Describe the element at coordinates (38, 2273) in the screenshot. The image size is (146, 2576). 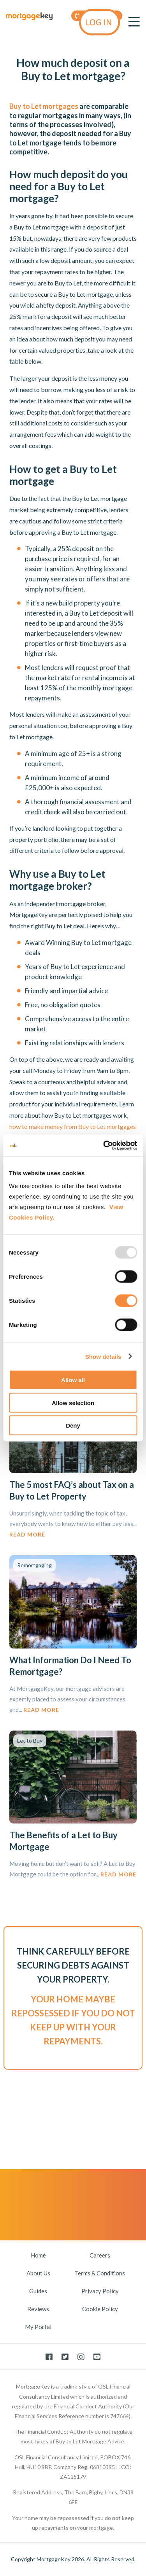
I see `About Us` at that location.